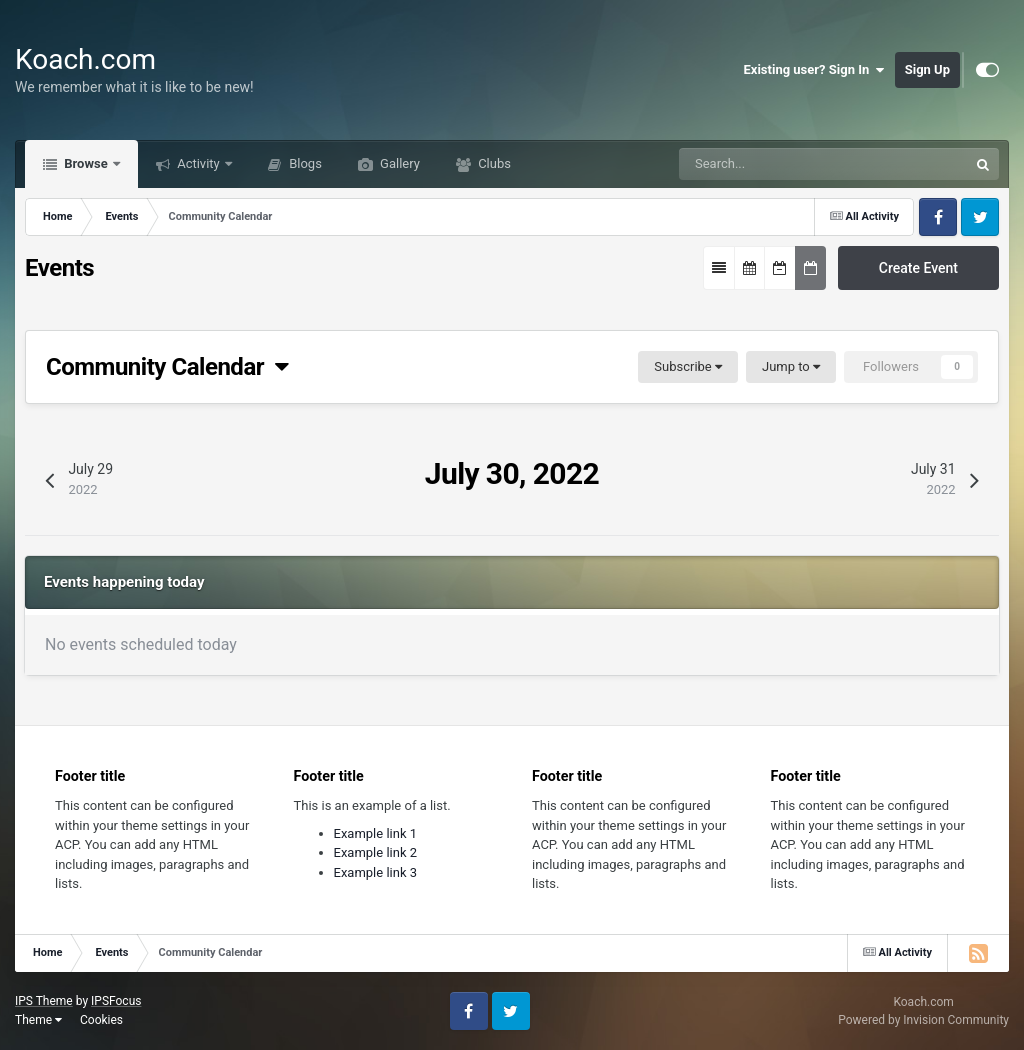 The width and height of the screenshot is (1024, 1050). I want to click on Blogs, so click(304, 163).